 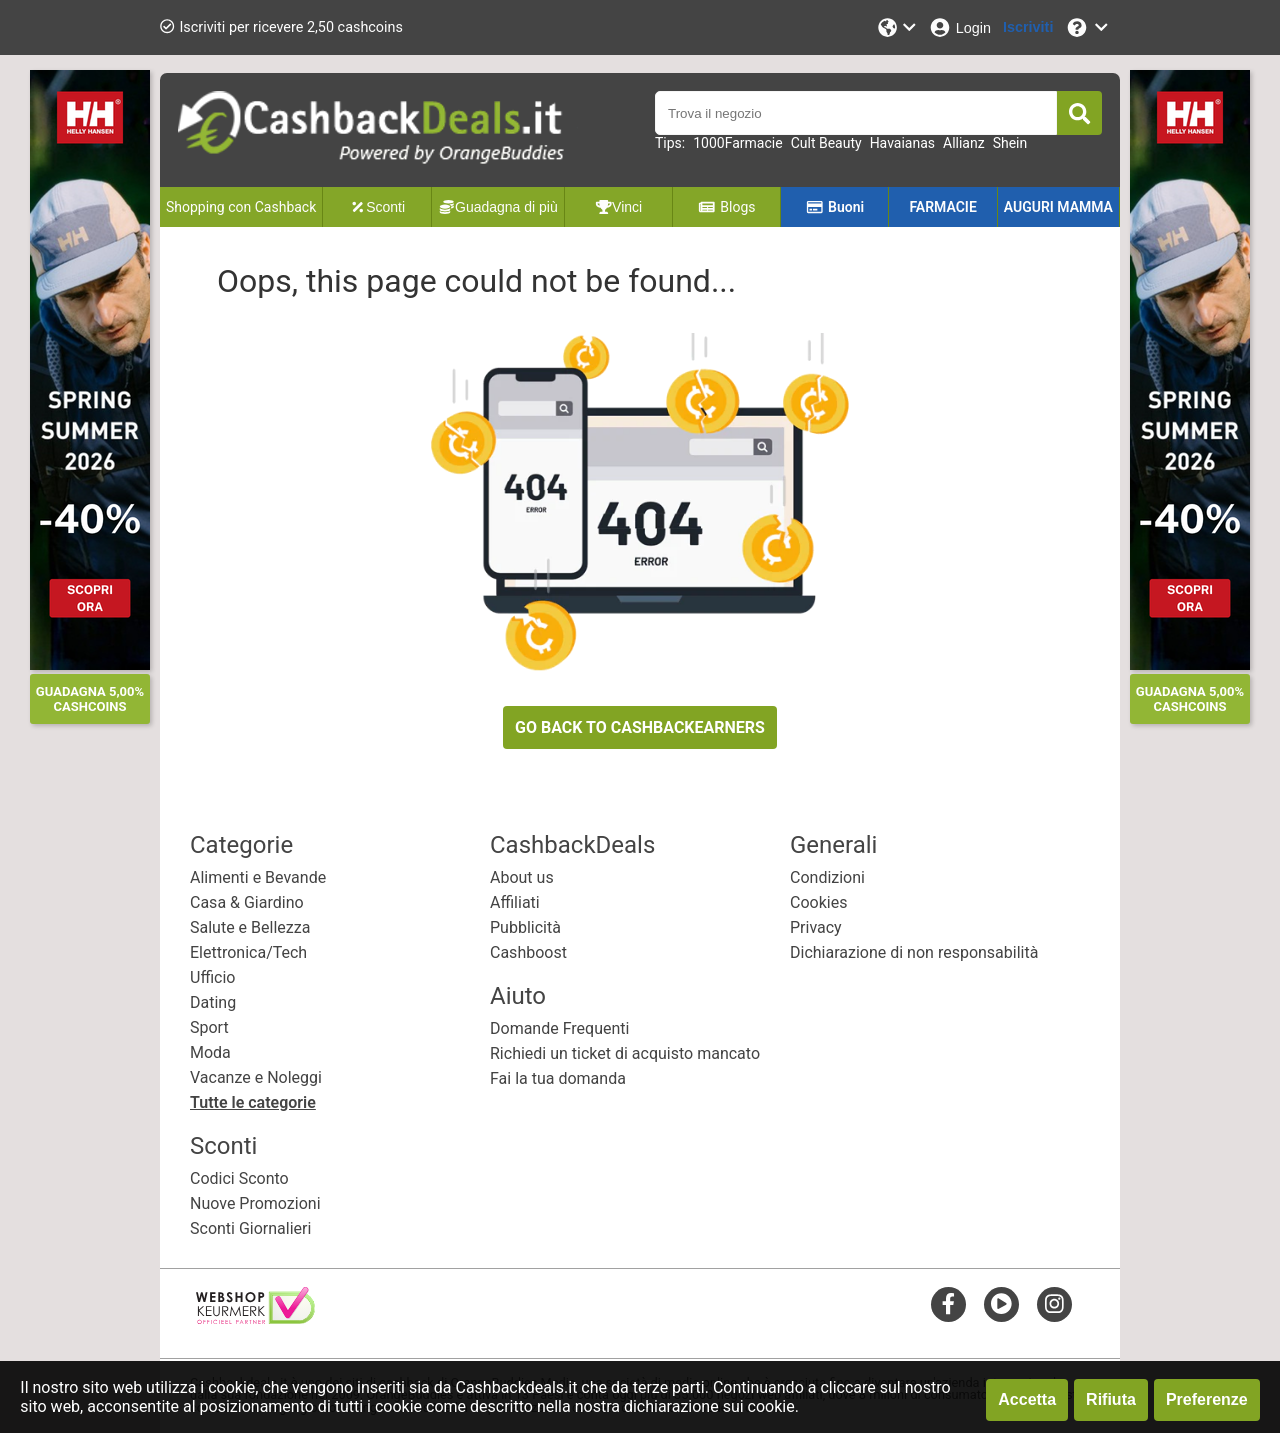 I want to click on Sconti Giornalieri, so click(x=250, y=1228).